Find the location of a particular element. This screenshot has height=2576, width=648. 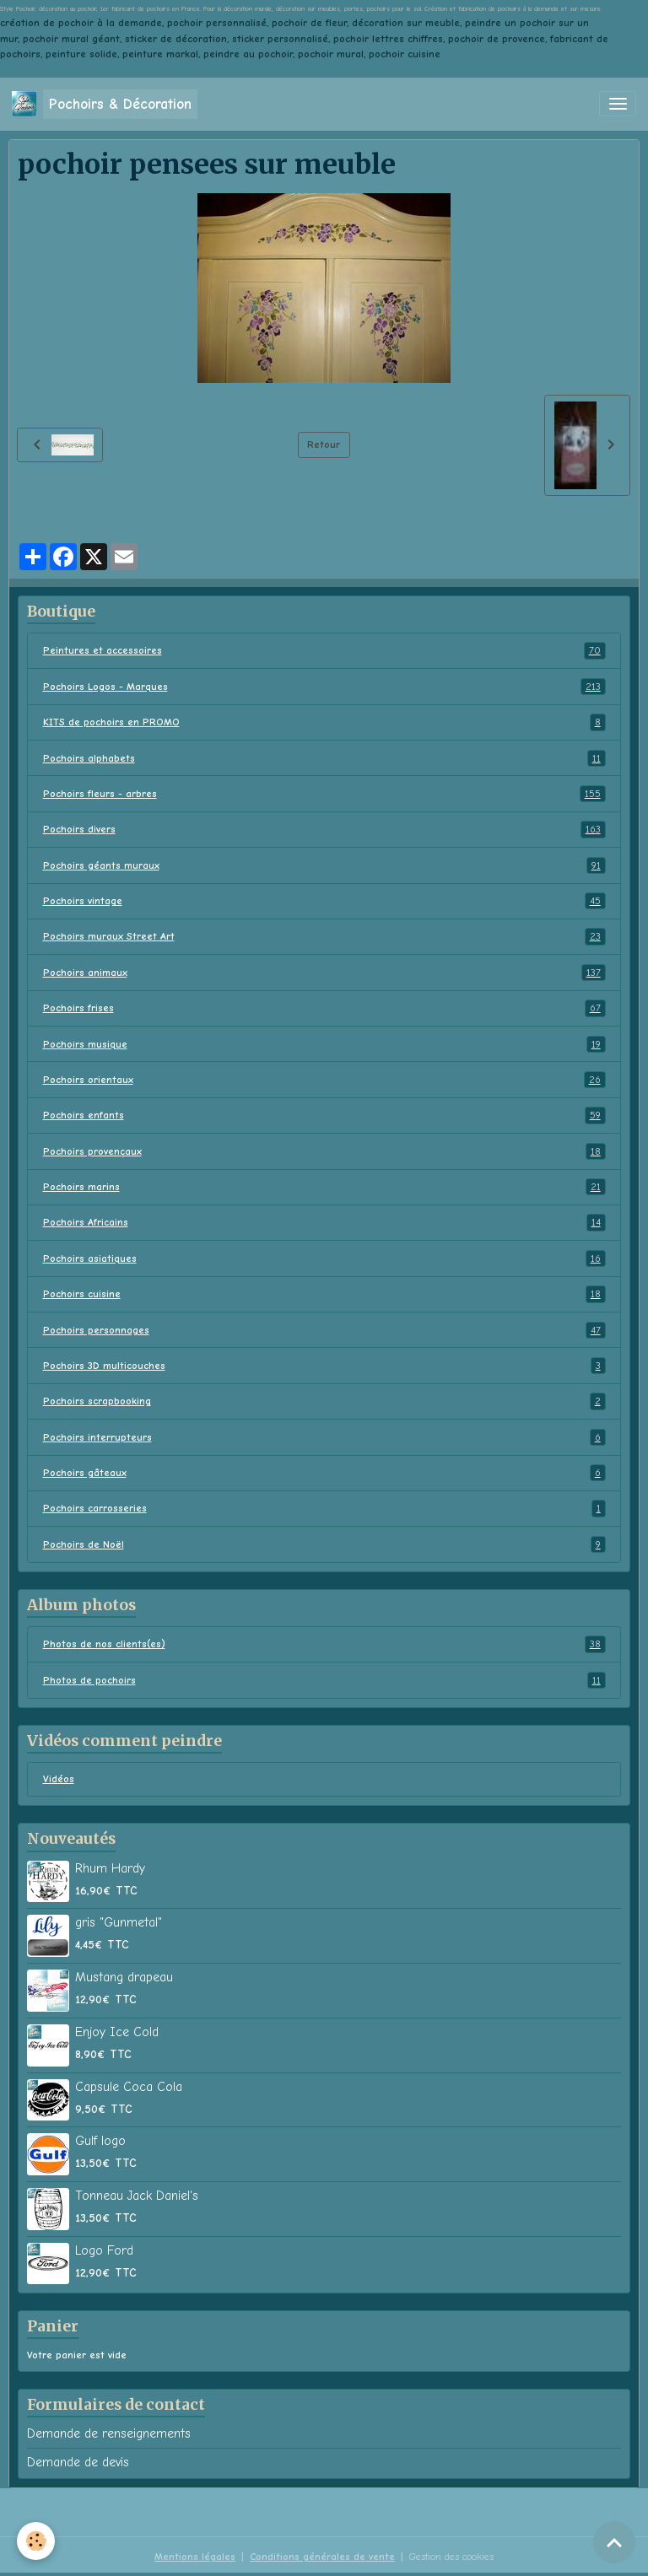

Pochoirs orientaux is located at coordinates (324, 1079).